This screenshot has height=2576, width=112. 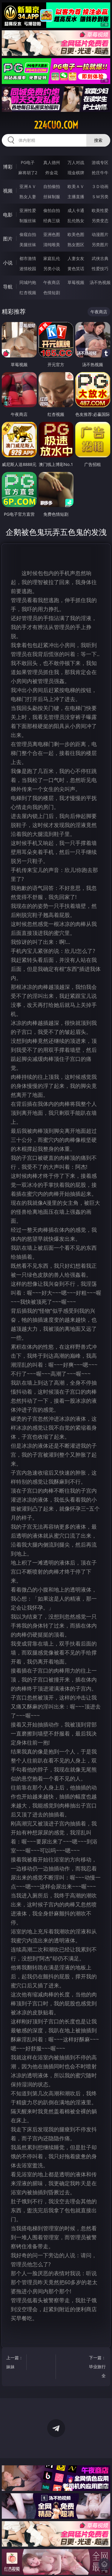 I want to click on 丝袜制服, so click(x=51, y=196).